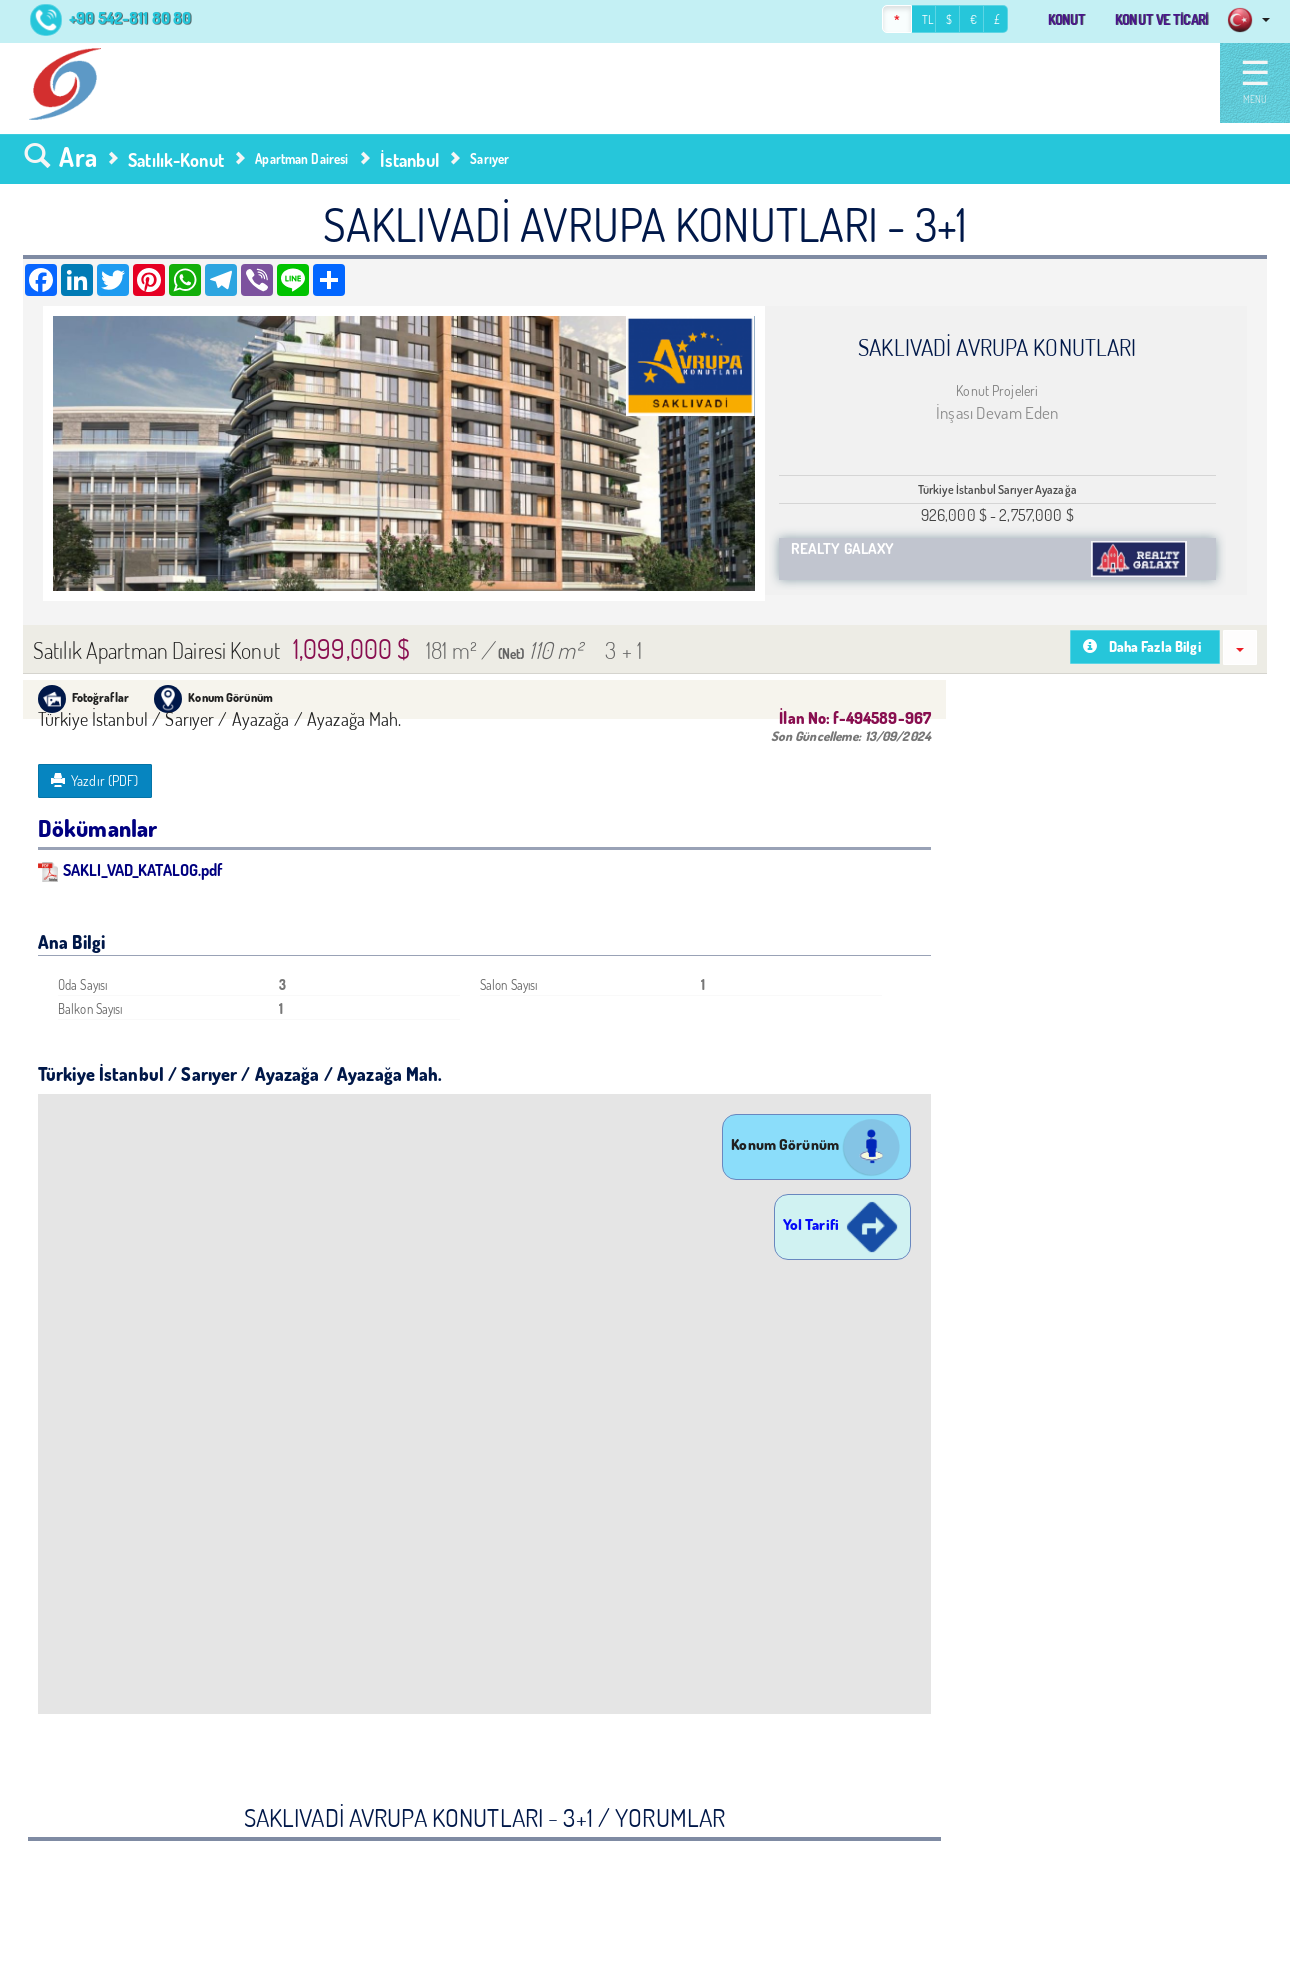 This screenshot has width=1290, height=1971. Describe the element at coordinates (176, 159) in the screenshot. I see `Satılık-Konut` at that location.